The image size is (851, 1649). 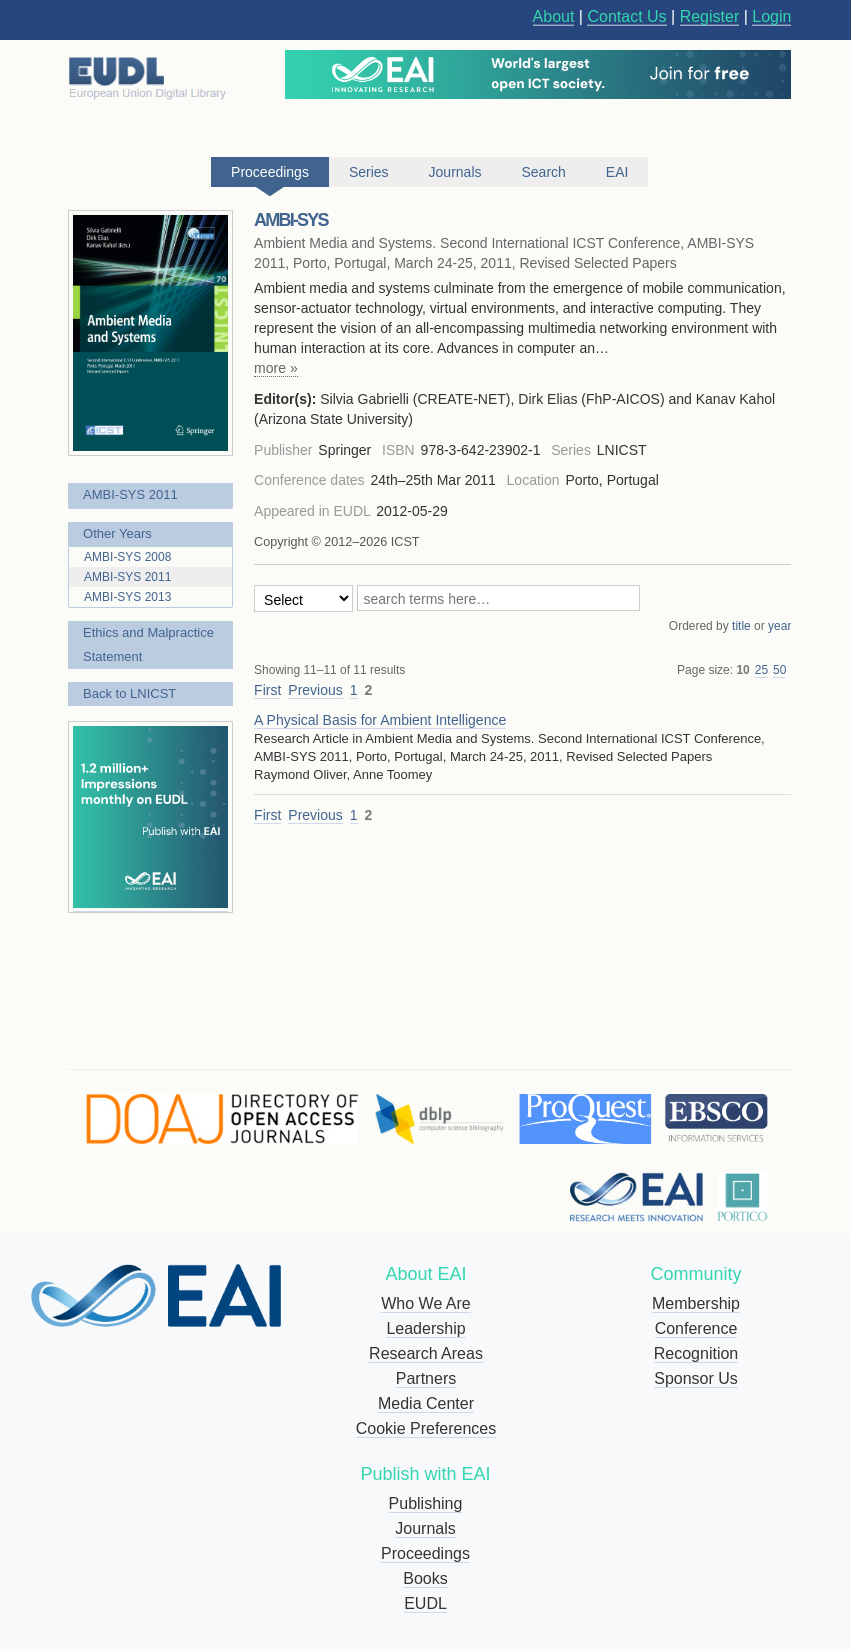 I want to click on Back to LNICST, so click(x=129, y=693).